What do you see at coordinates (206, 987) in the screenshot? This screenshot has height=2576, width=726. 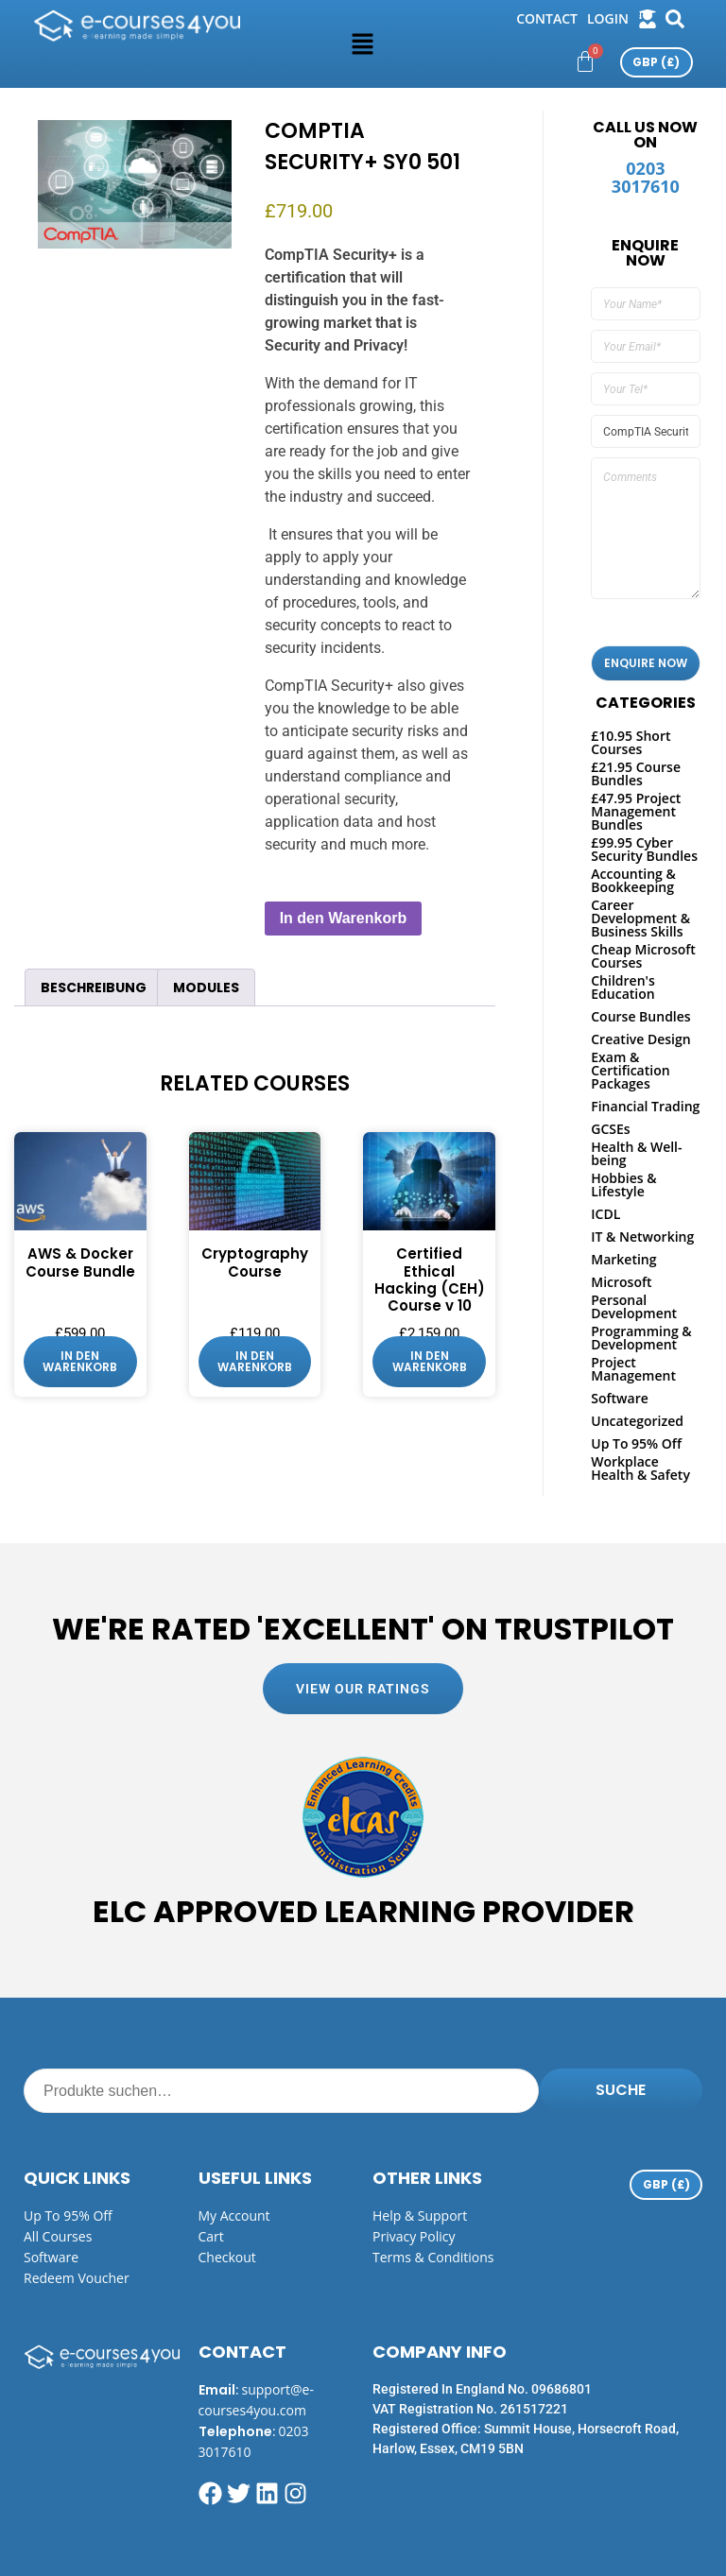 I see `Modules [tab]` at bounding box center [206, 987].